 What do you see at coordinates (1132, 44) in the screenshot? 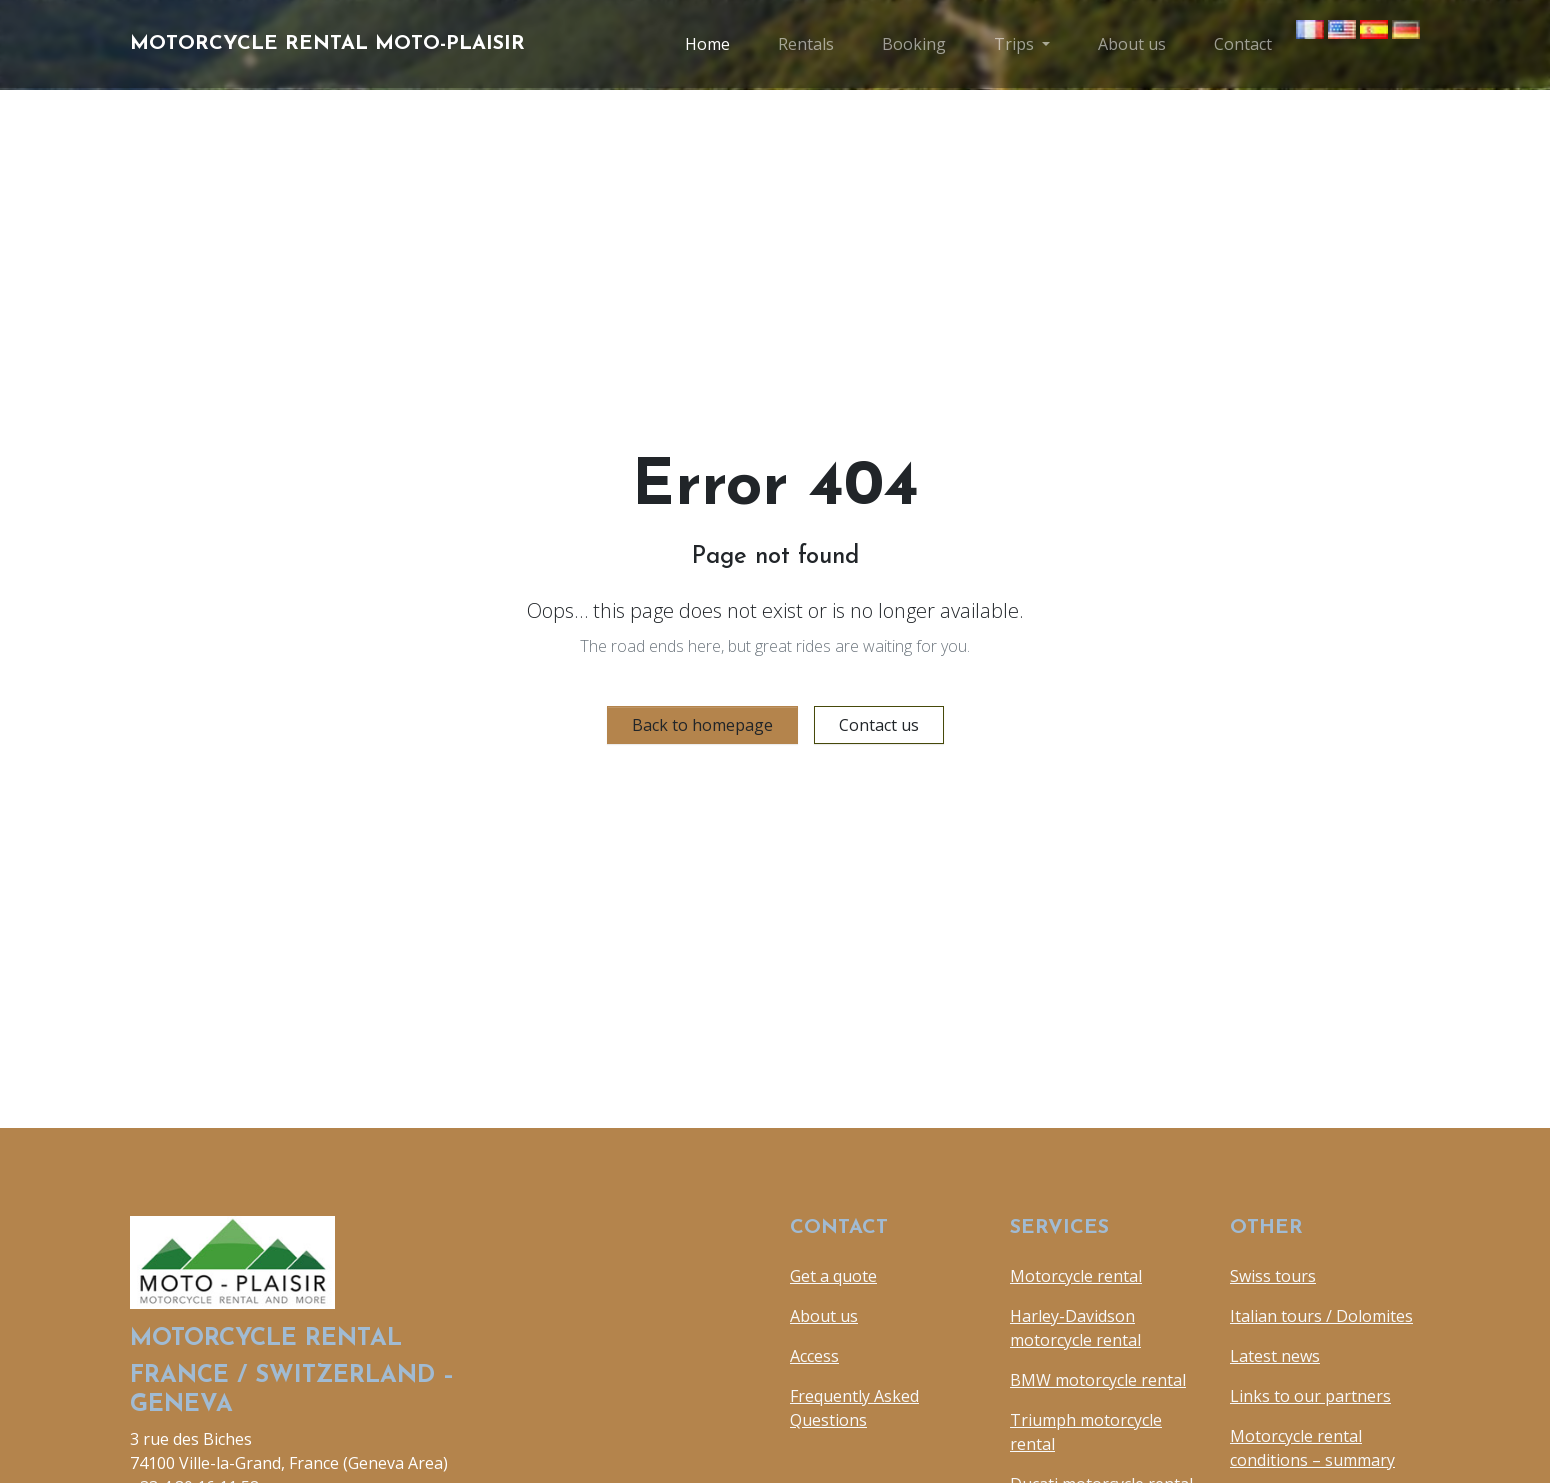
I see `About us` at bounding box center [1132, 44].